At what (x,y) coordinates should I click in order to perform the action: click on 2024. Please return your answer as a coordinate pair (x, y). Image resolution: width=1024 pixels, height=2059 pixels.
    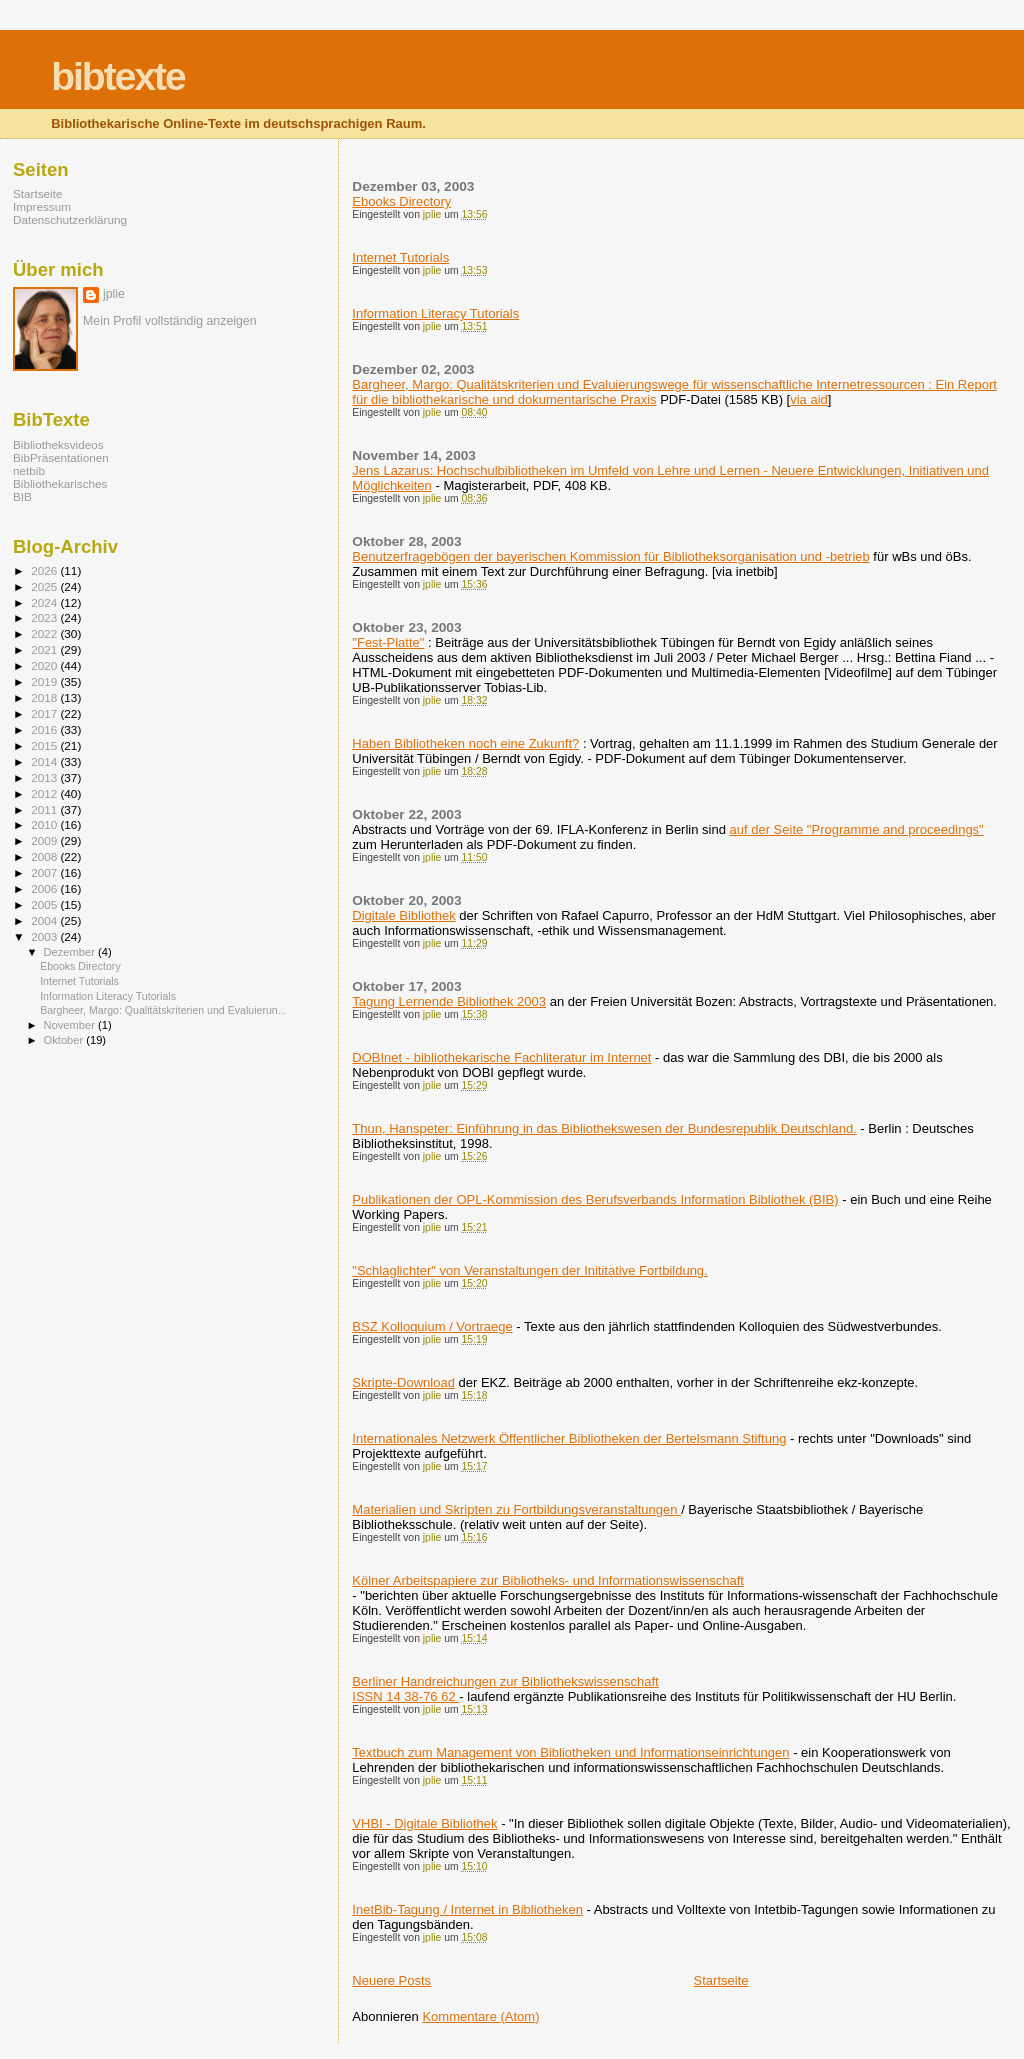
    Looking at the image, I should click on (45, 602).